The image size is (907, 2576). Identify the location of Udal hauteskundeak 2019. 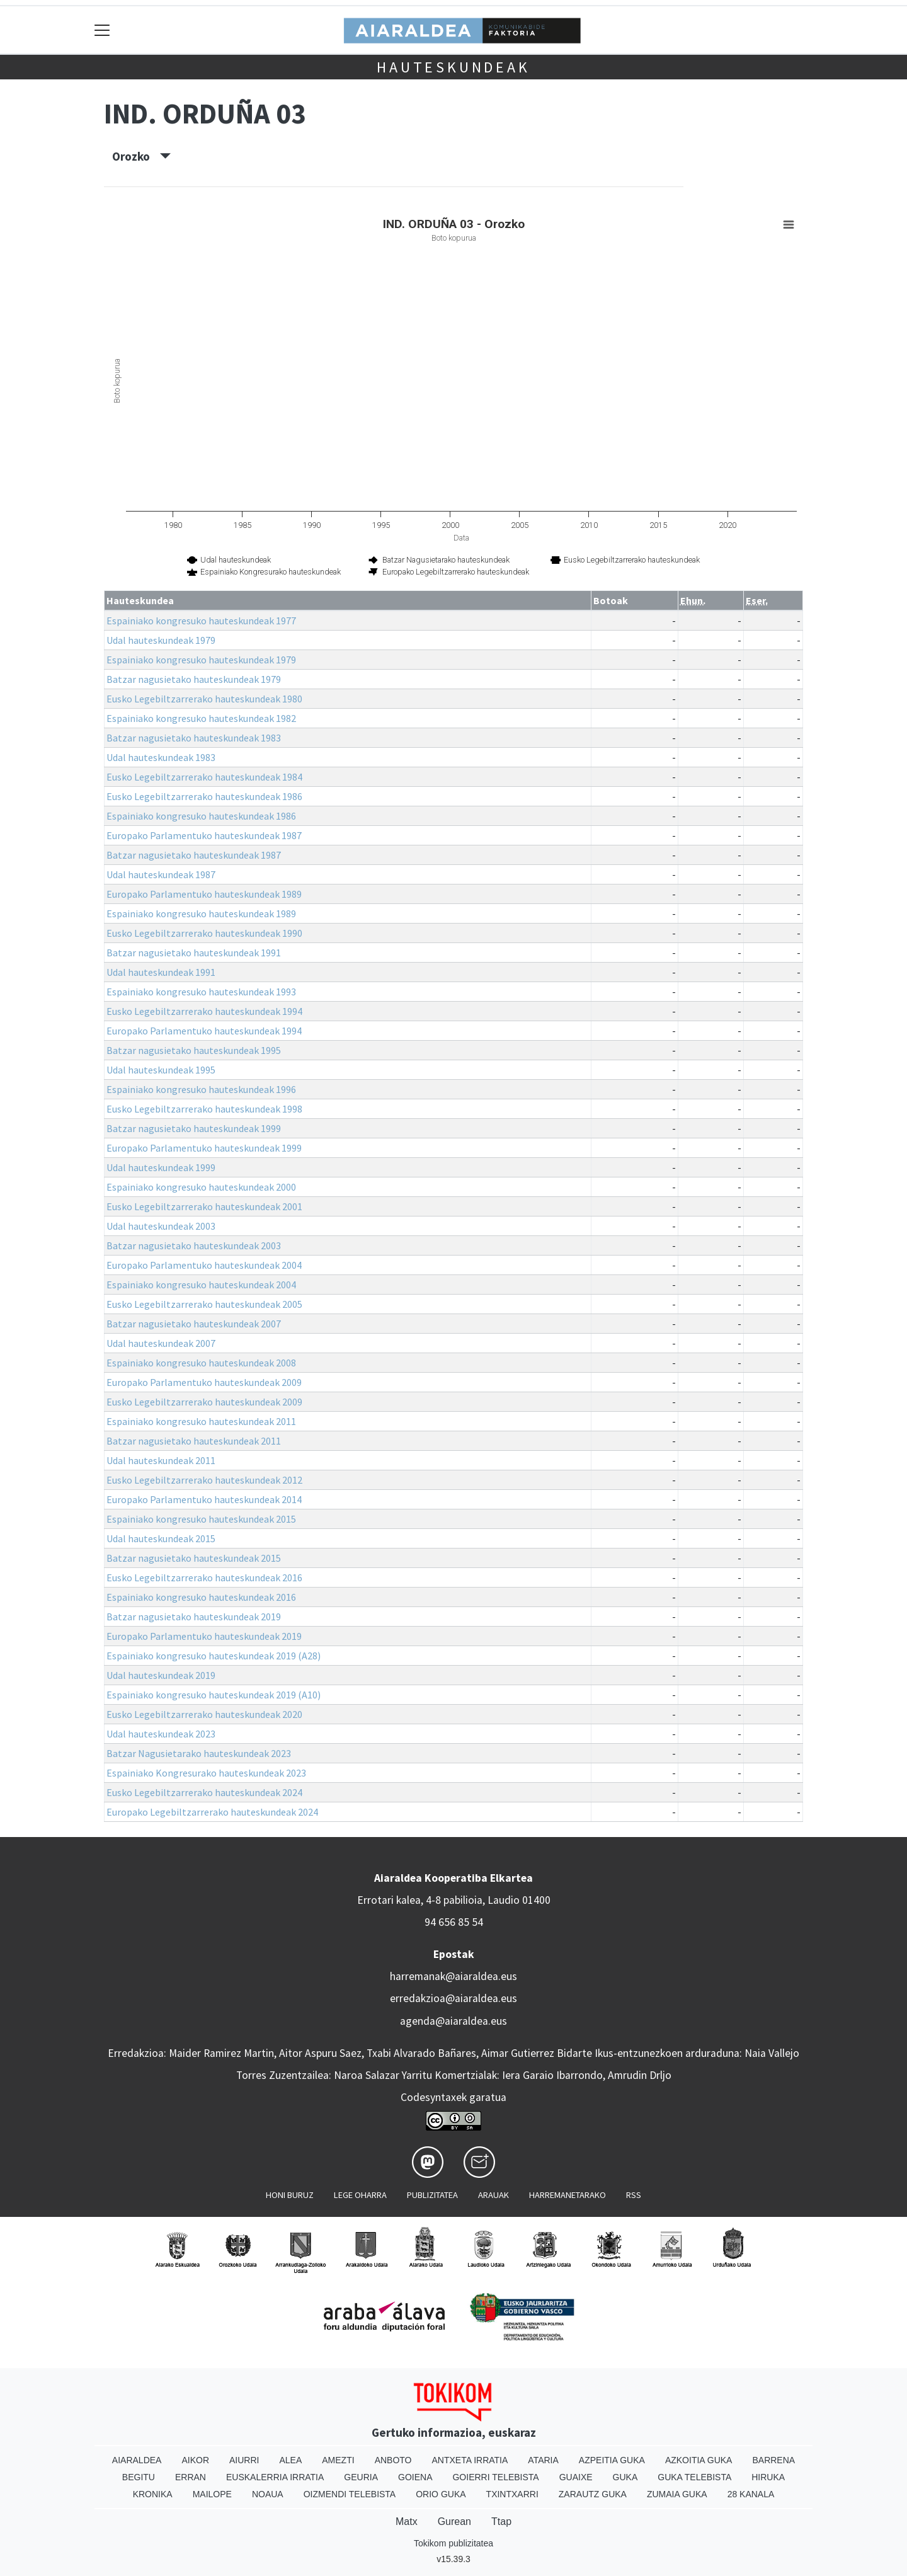
(160, 1675).